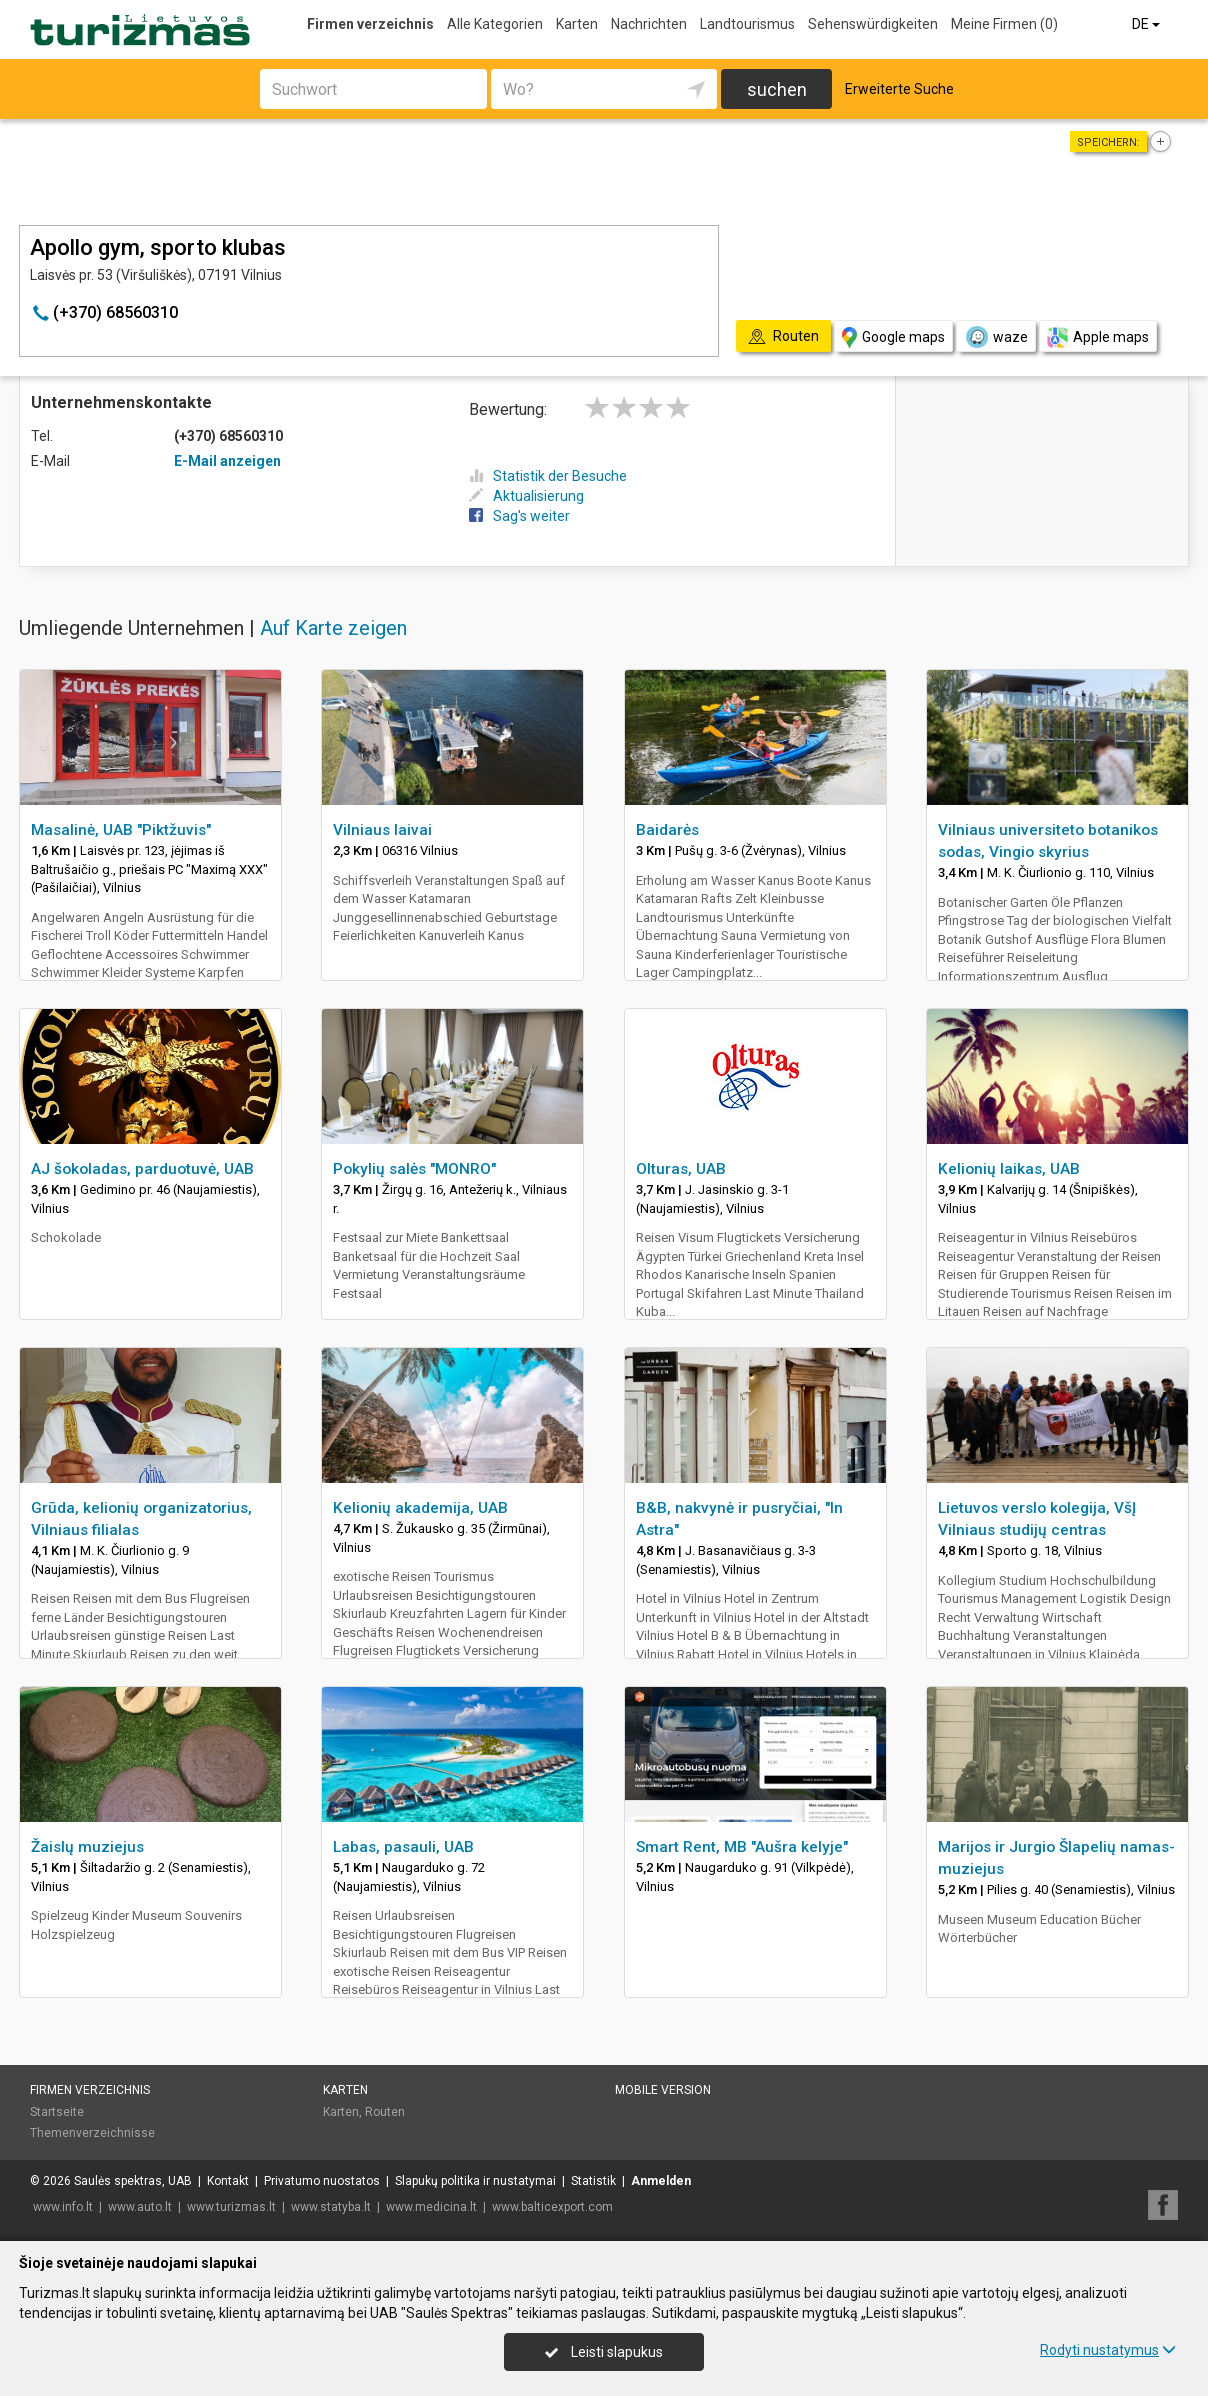 The image size is (1208, 2396). Describe the element at coordinates (228, 2181) in the screenshot. I see `Kontakt` at that location.